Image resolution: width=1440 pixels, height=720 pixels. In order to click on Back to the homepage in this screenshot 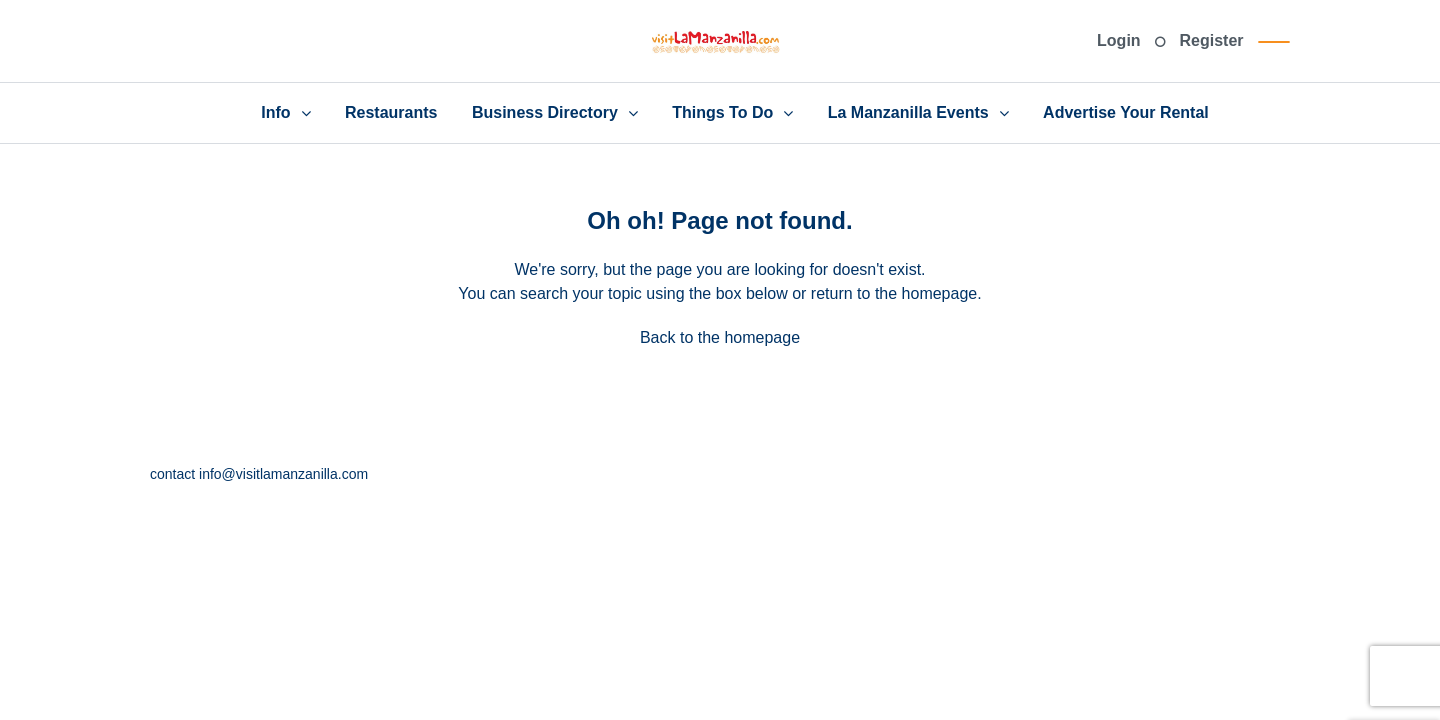, I will do `click(720, 337)`.